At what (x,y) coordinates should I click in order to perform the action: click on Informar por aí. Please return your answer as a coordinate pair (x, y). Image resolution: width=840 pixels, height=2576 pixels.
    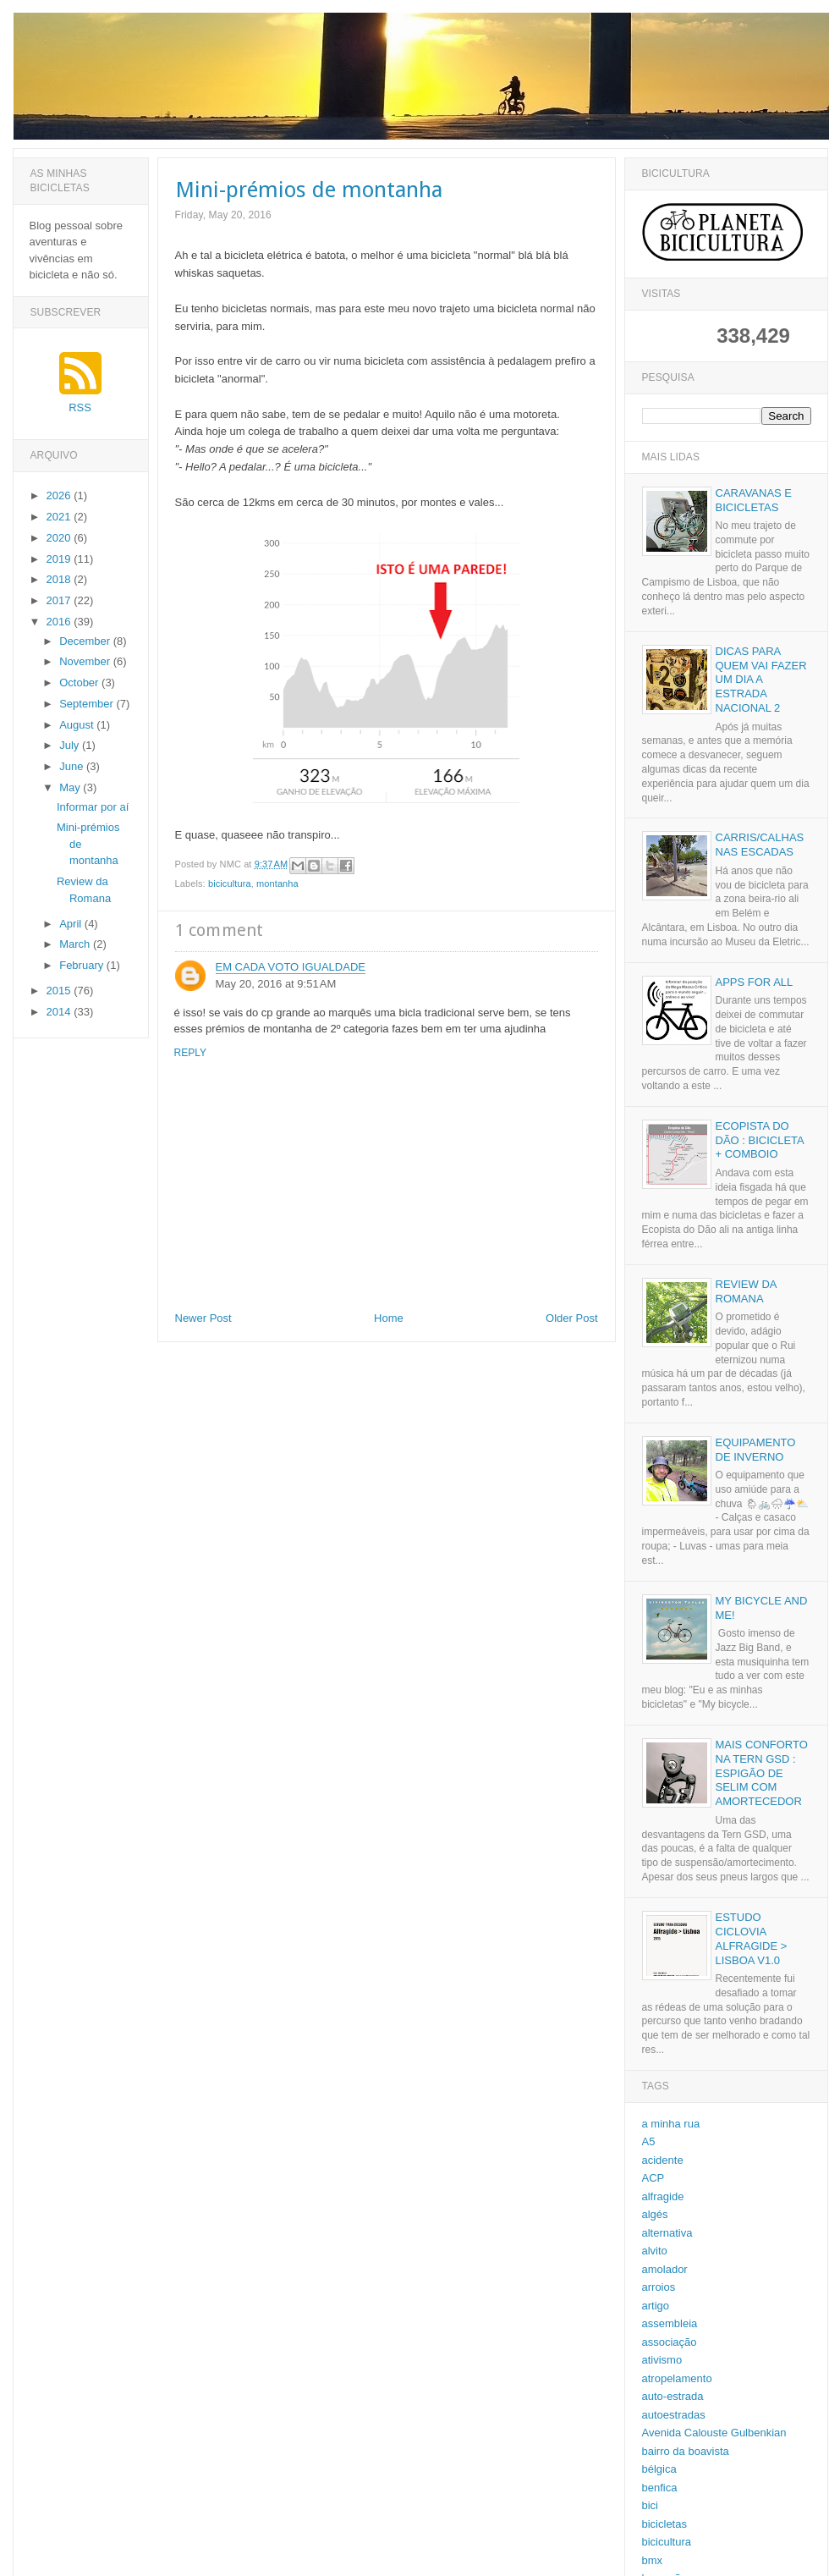
    Looking at the image, I should click on (93, 807).